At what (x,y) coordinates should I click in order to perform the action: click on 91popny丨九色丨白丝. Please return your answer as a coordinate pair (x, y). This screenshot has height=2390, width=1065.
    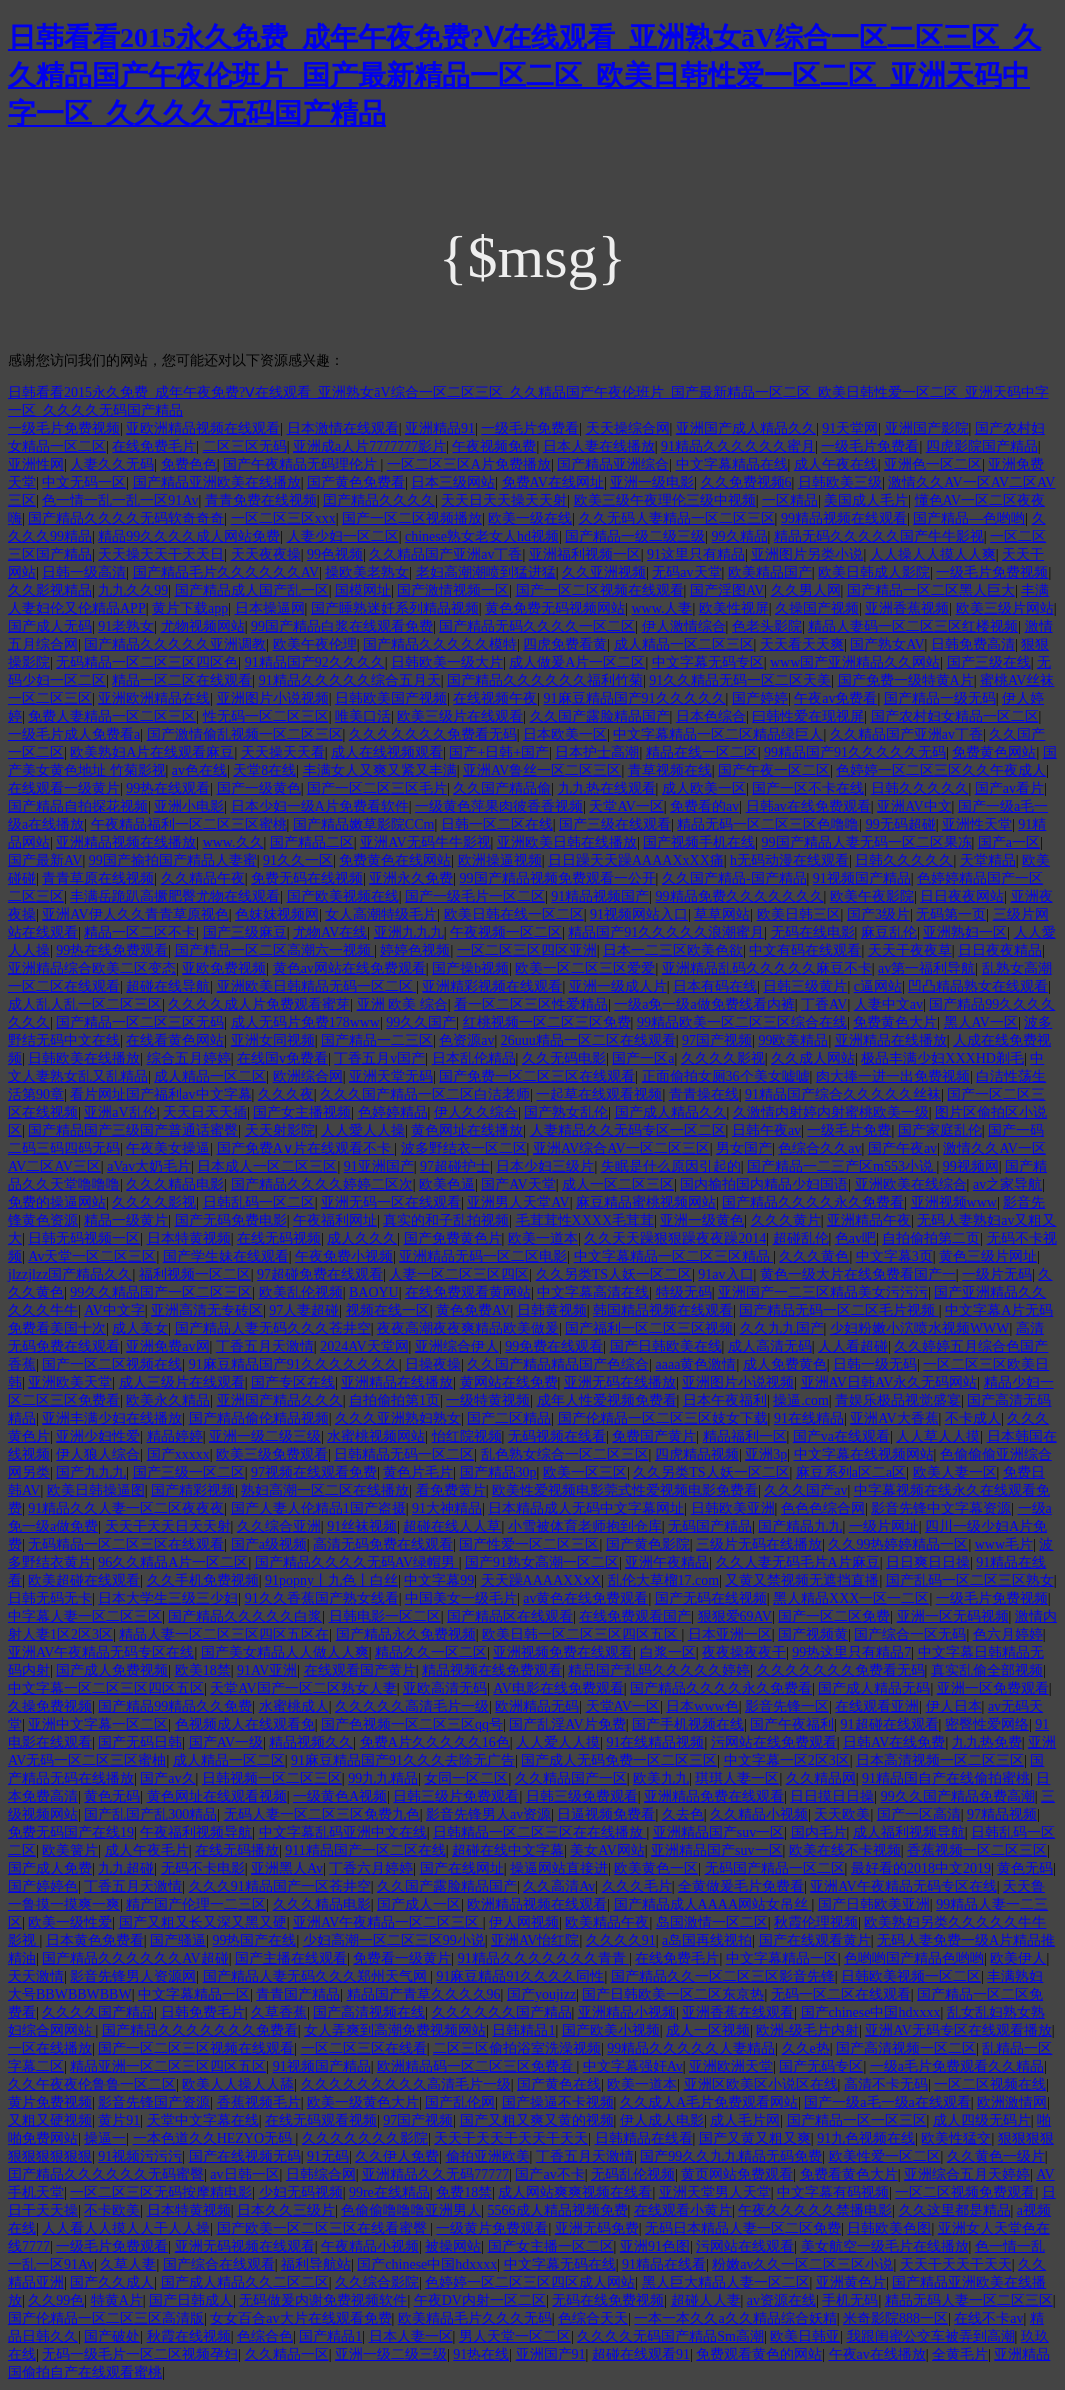
    Looking at the image, I should click on (331, 1580).